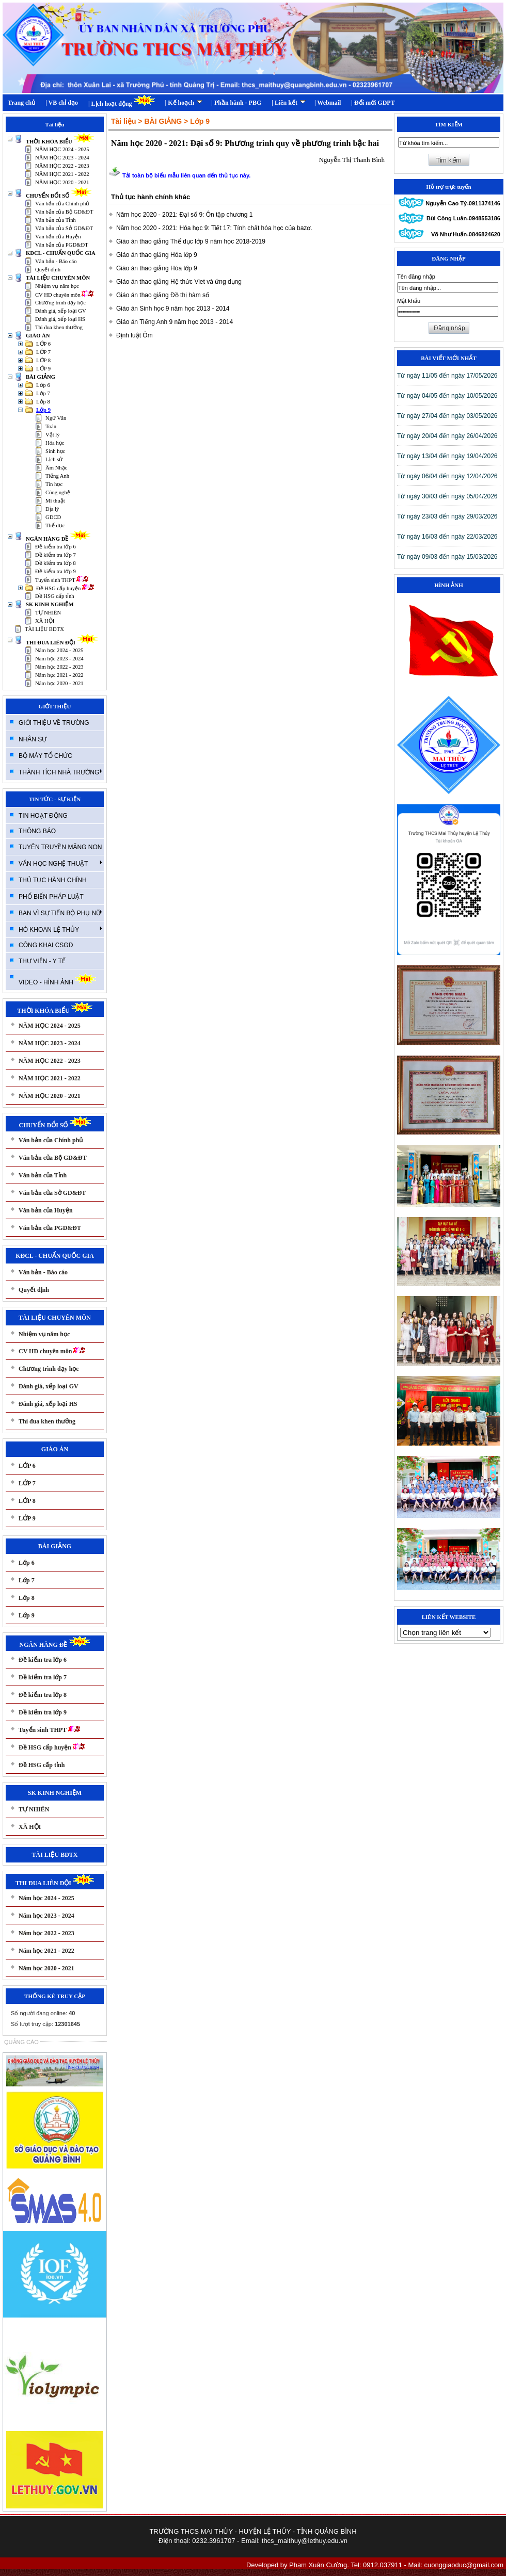 The image size is (506, 2576). I want to click on T­ừ ngày 06/04 đến ngày 12/04/2026, so click(447, 476).